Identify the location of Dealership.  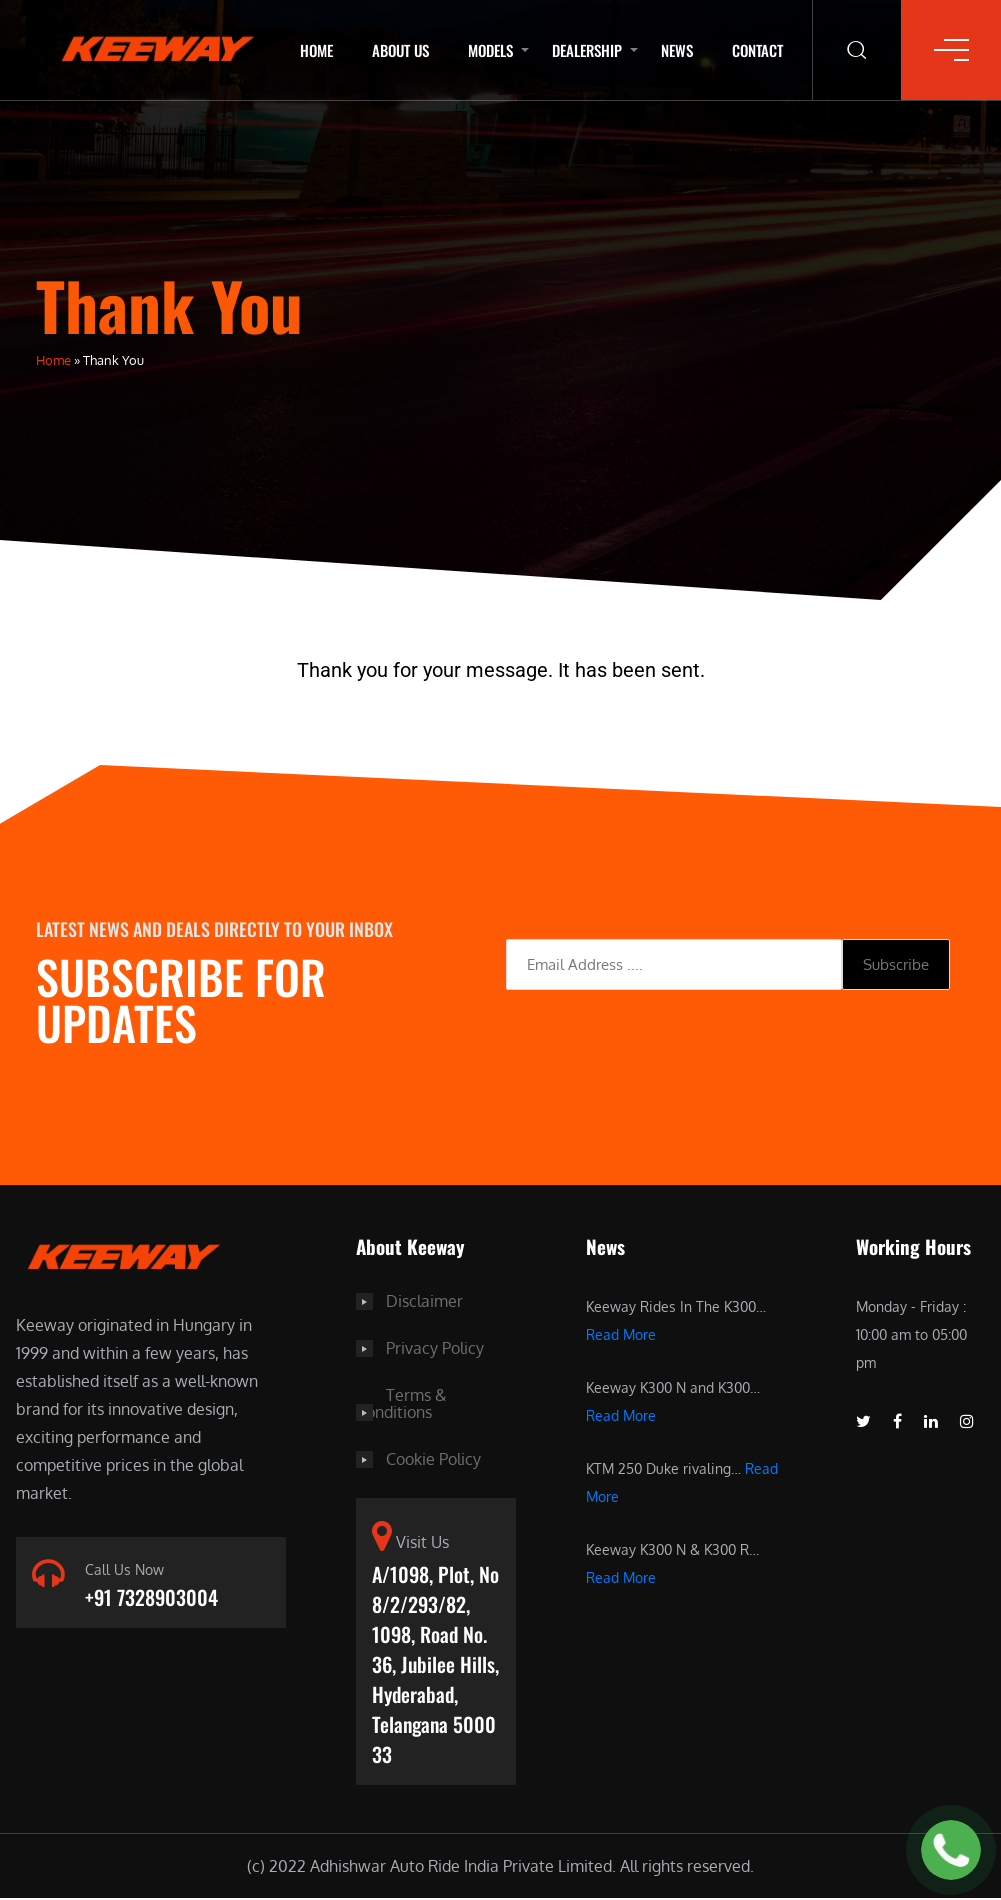
(587, 50).